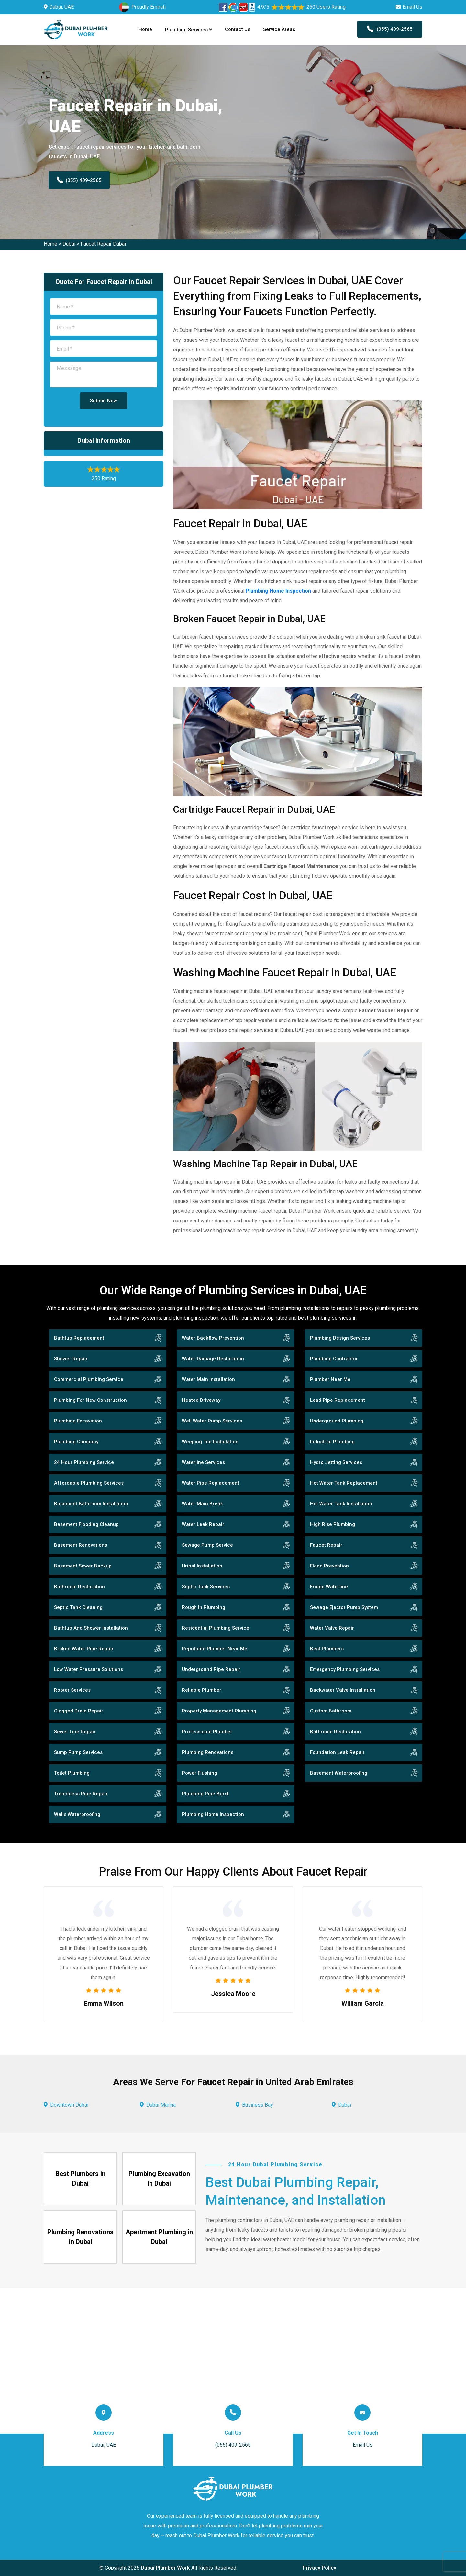 This screenshot has width=466, height=2576. I want to click on Flood Prevention, so click(329, 1566).